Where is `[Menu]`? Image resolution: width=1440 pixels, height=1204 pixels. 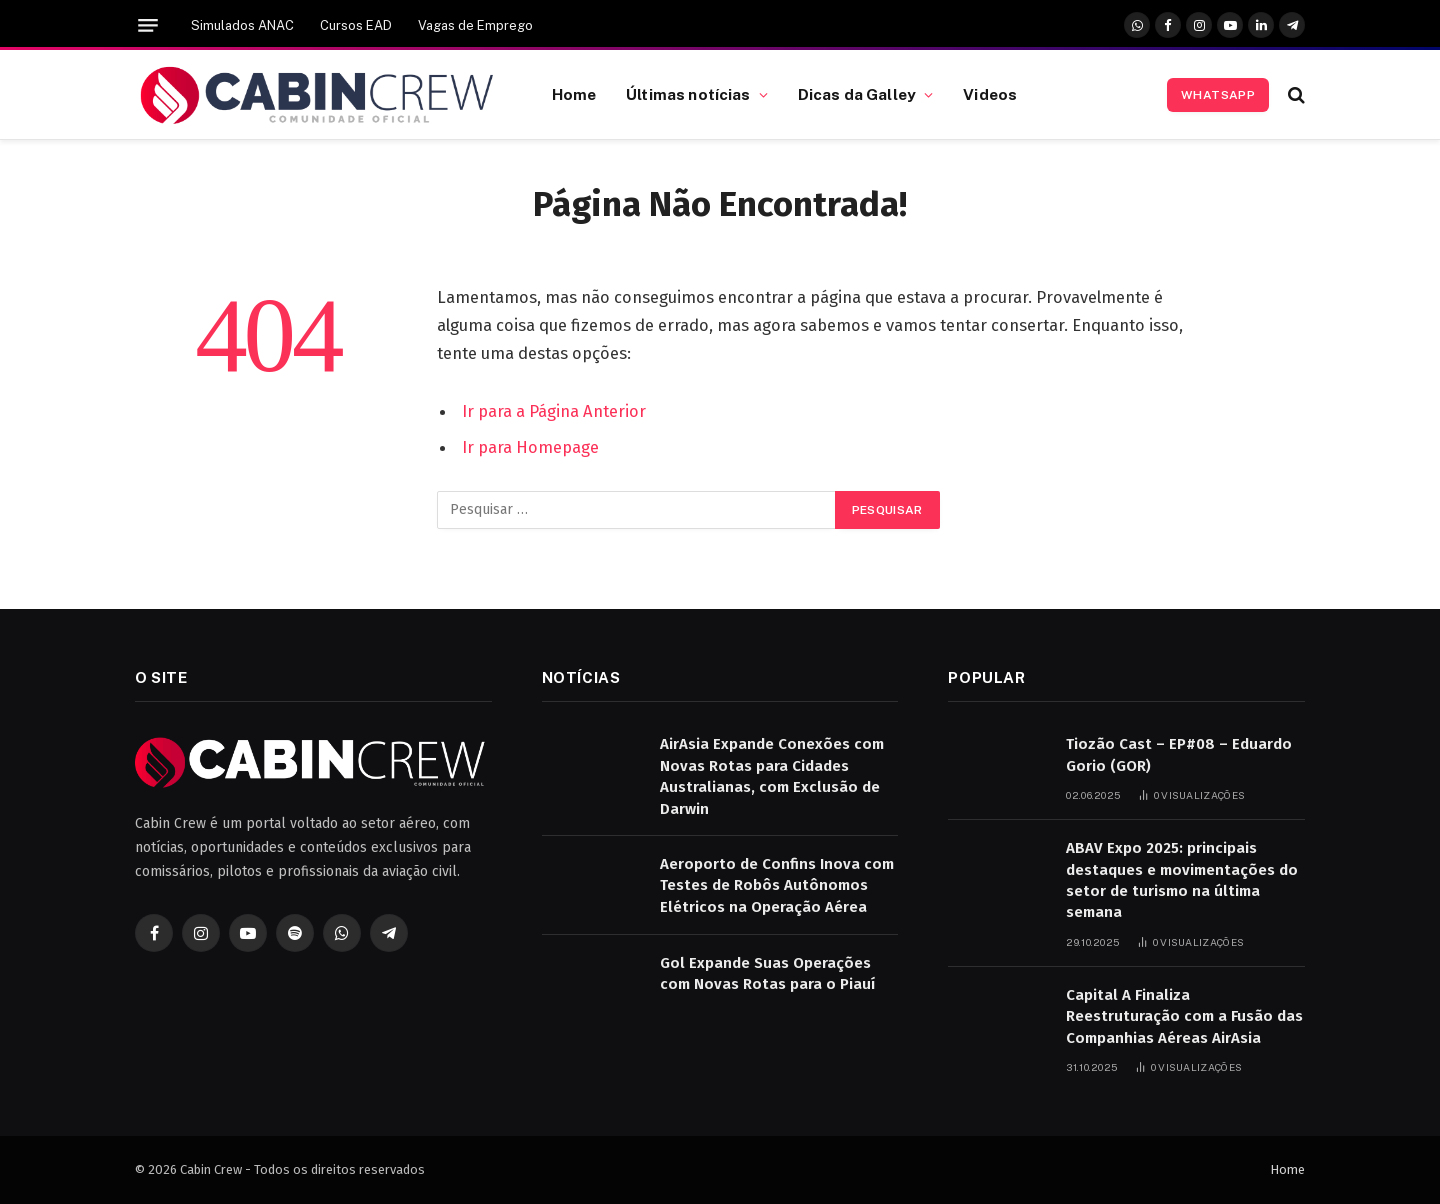
[Menu] is located at coordinates (148, 25).